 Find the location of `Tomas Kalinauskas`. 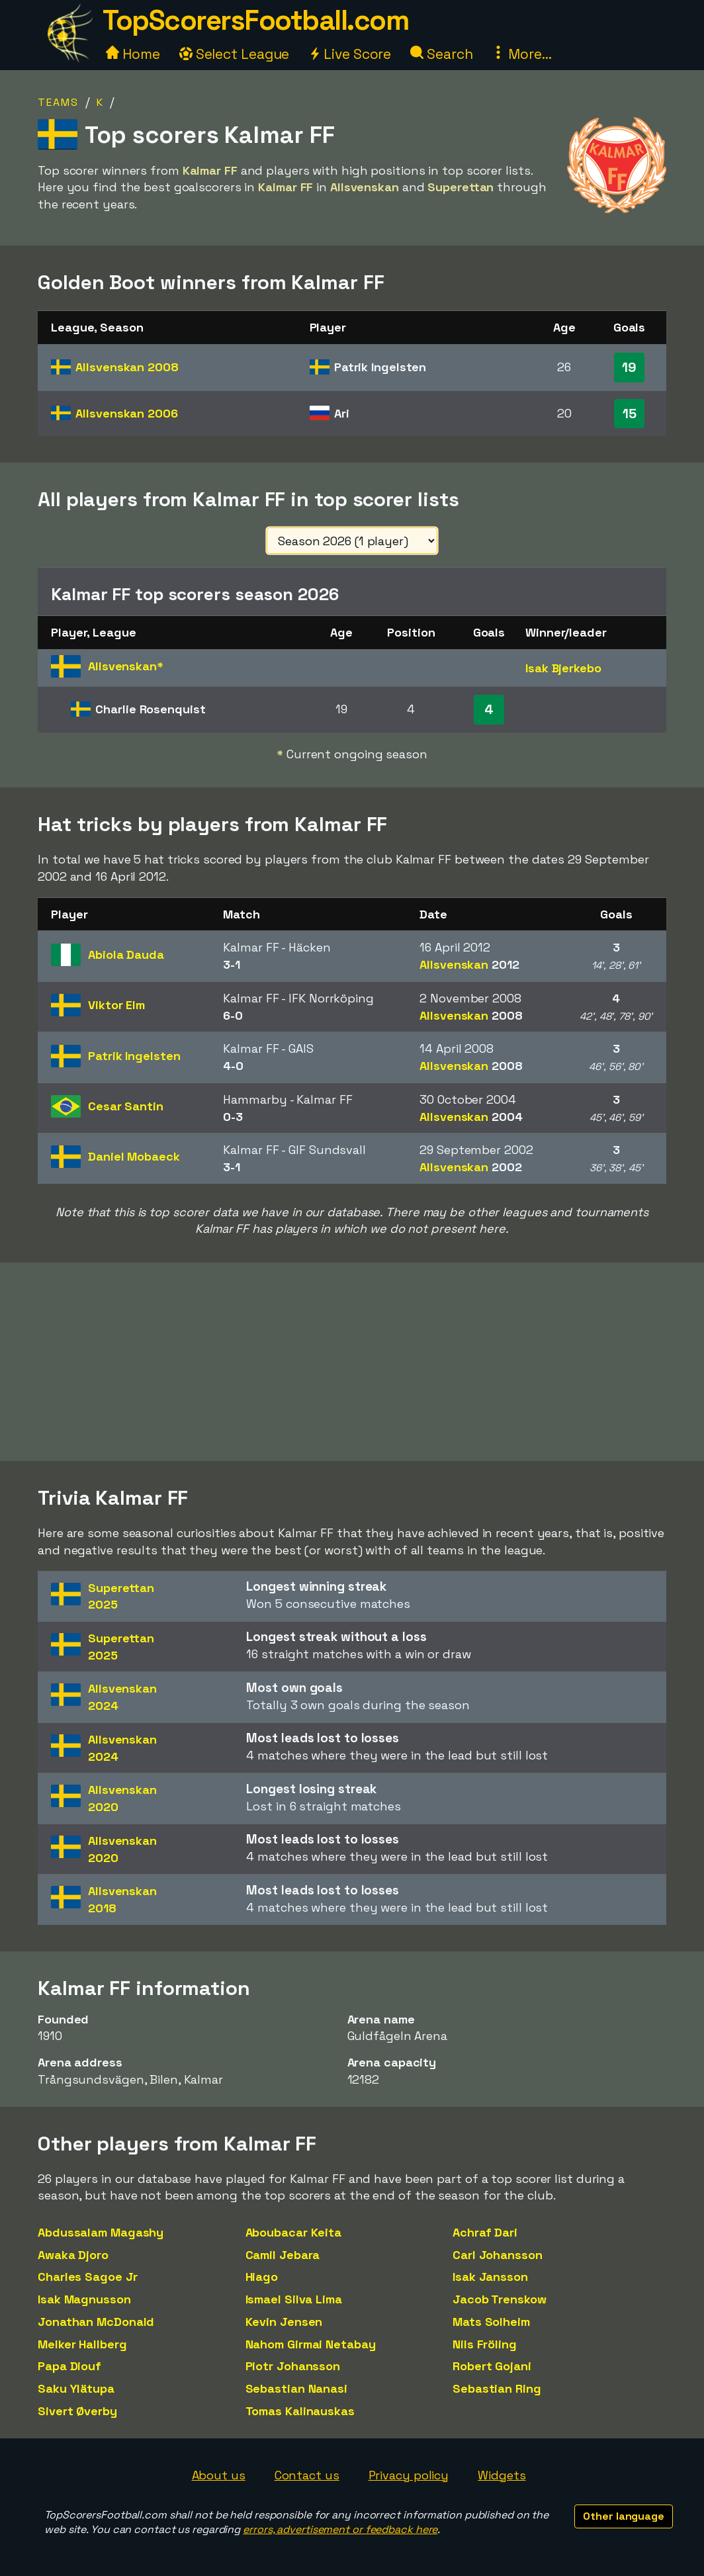

Tomas Kalinauskas is located at coordinates (300, 2411).